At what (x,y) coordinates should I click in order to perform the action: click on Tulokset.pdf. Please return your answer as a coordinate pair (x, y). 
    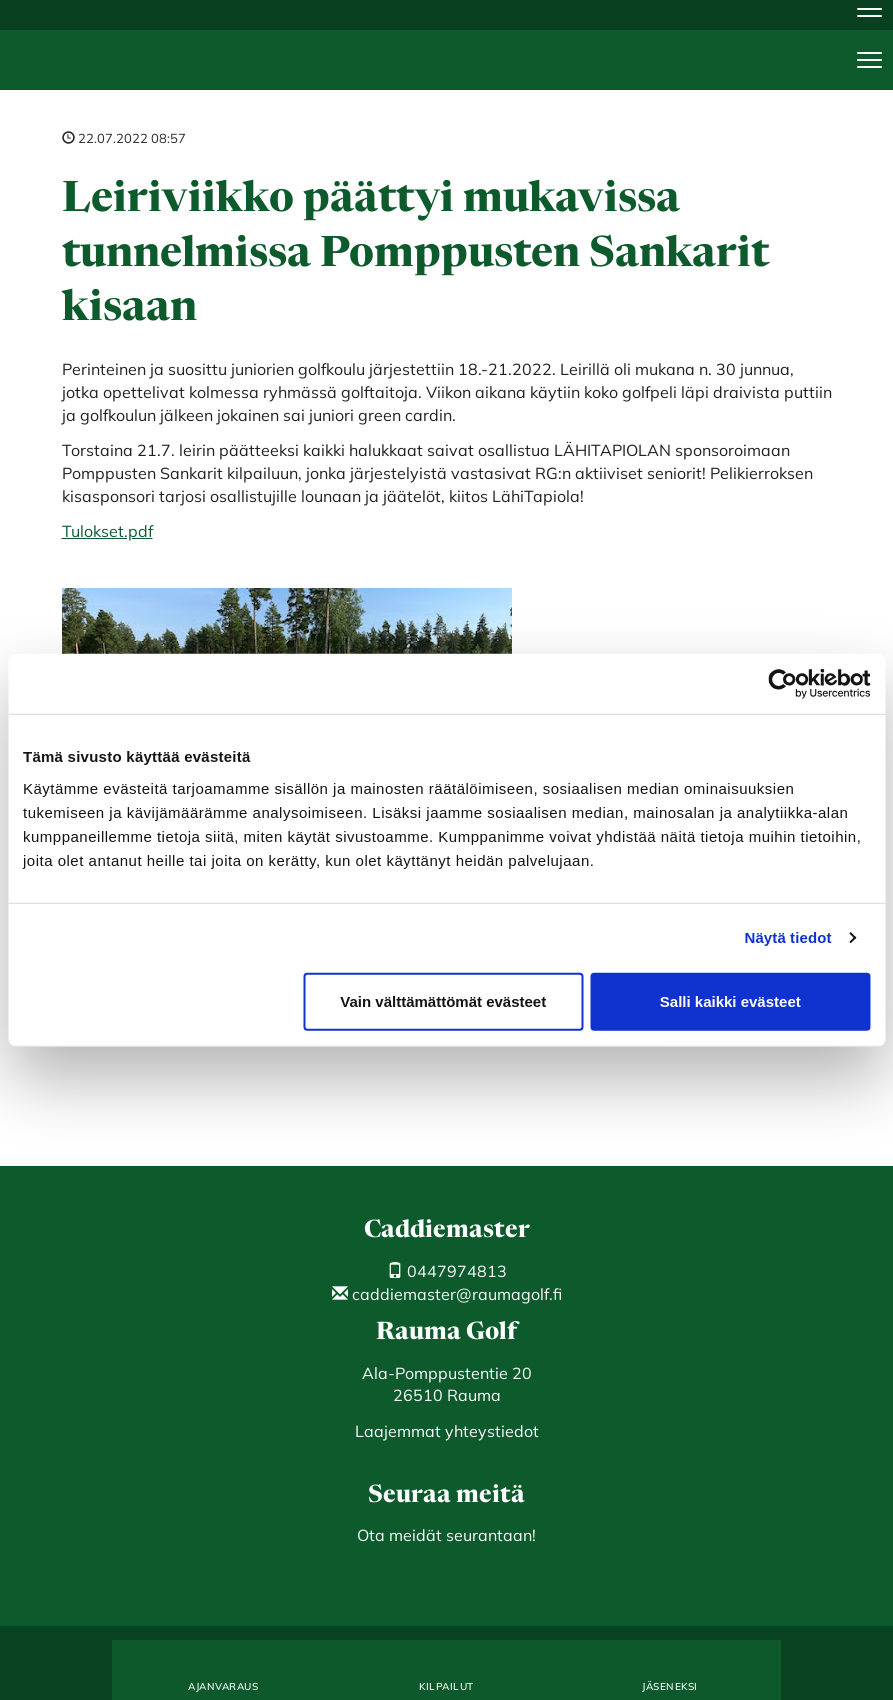
    Looking at the image, I should click on (107, 531).